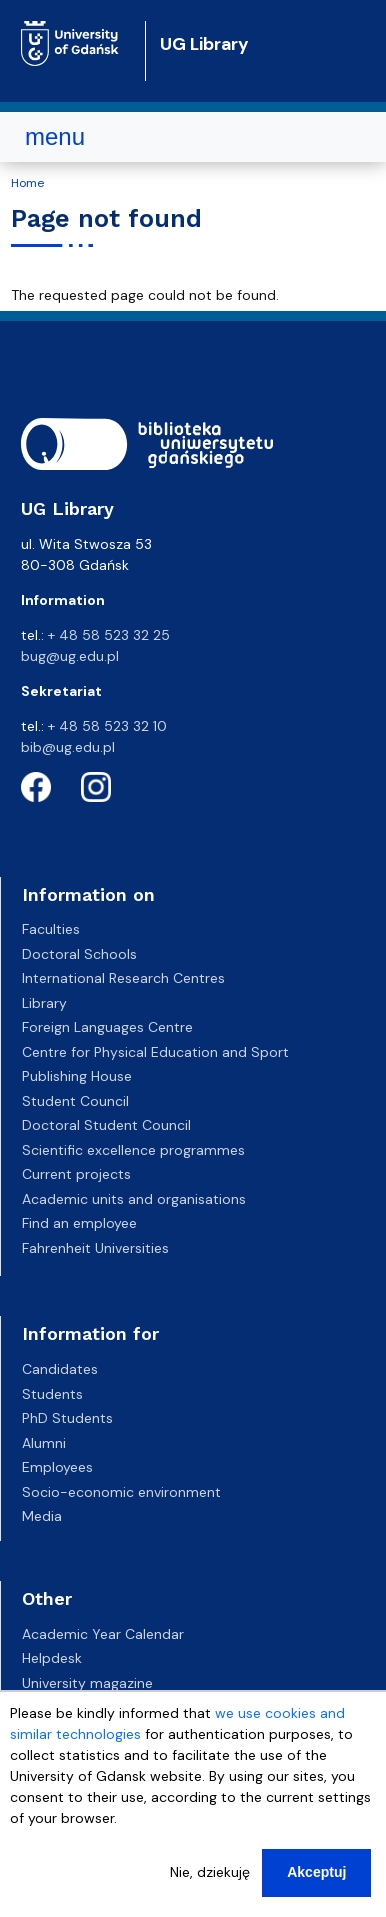 This screenshot has height=1917, width=386. Describe the element at coordinates (27, 183) in the screenshot. I see `Home` at that location.